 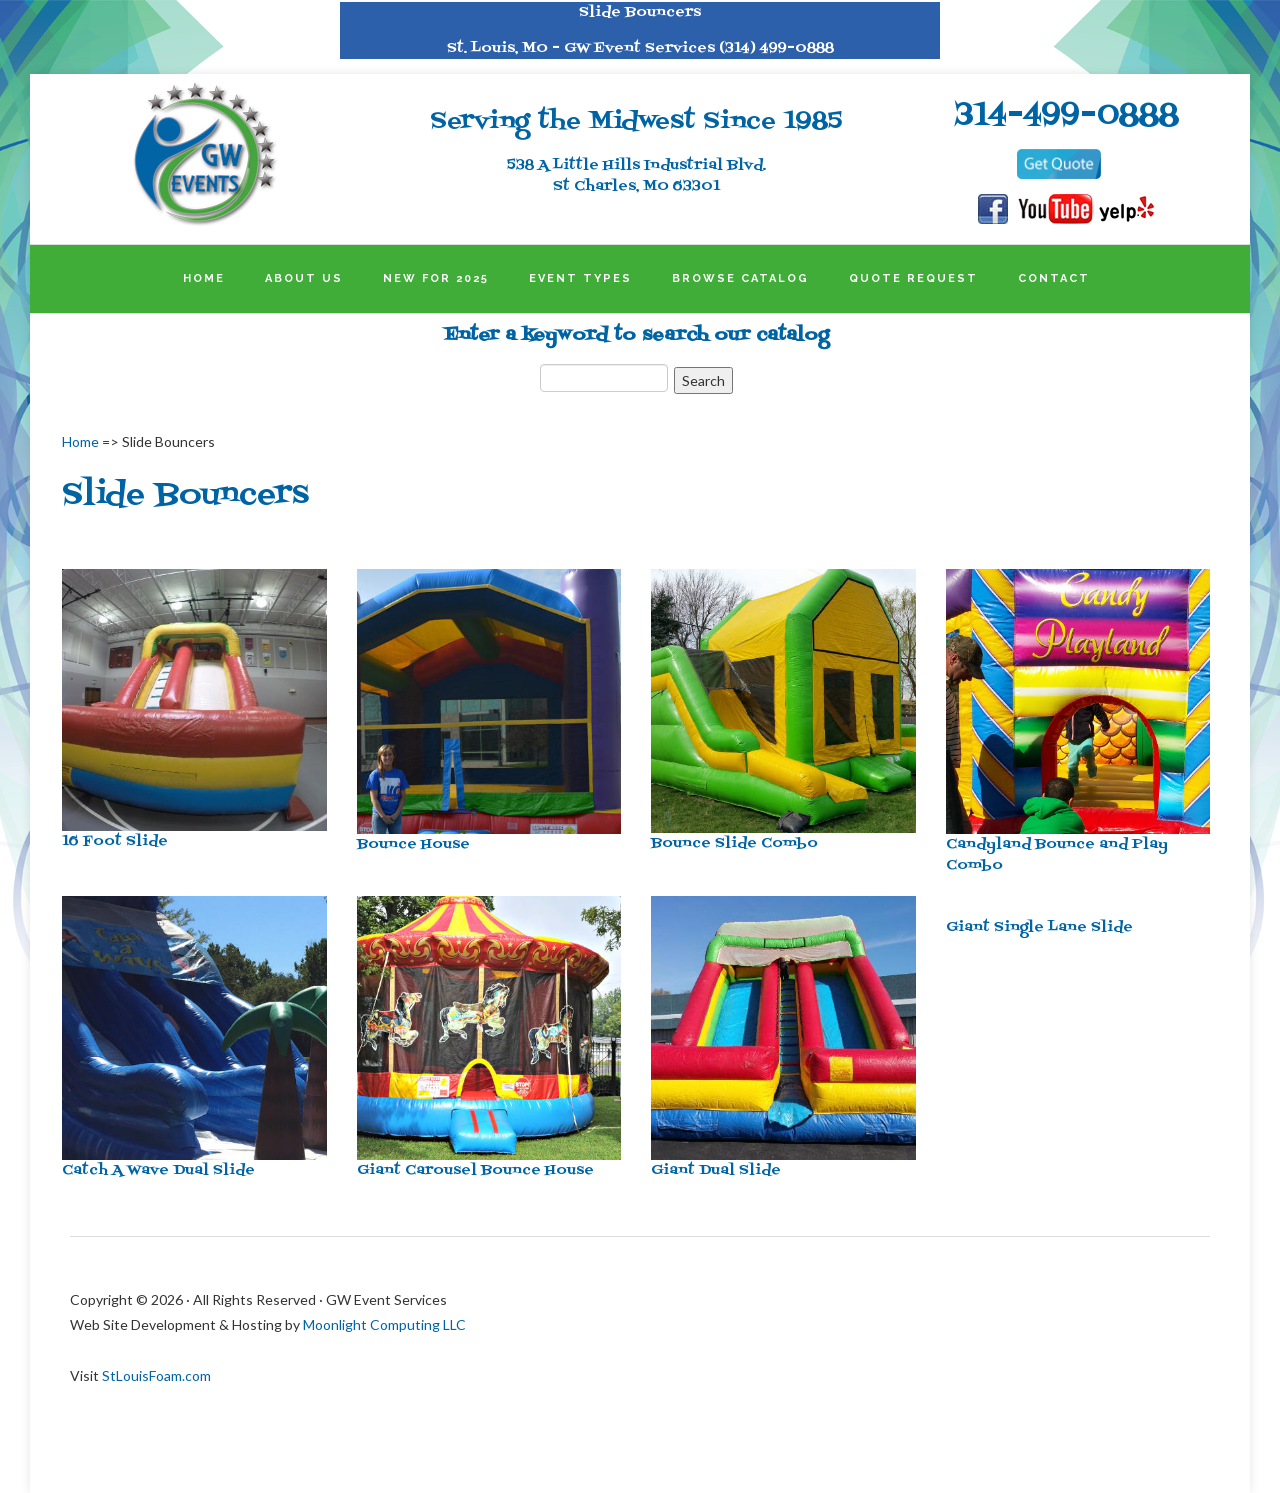 I want to click on Moonlight Computing LLC, so click(x=384, y=1324).